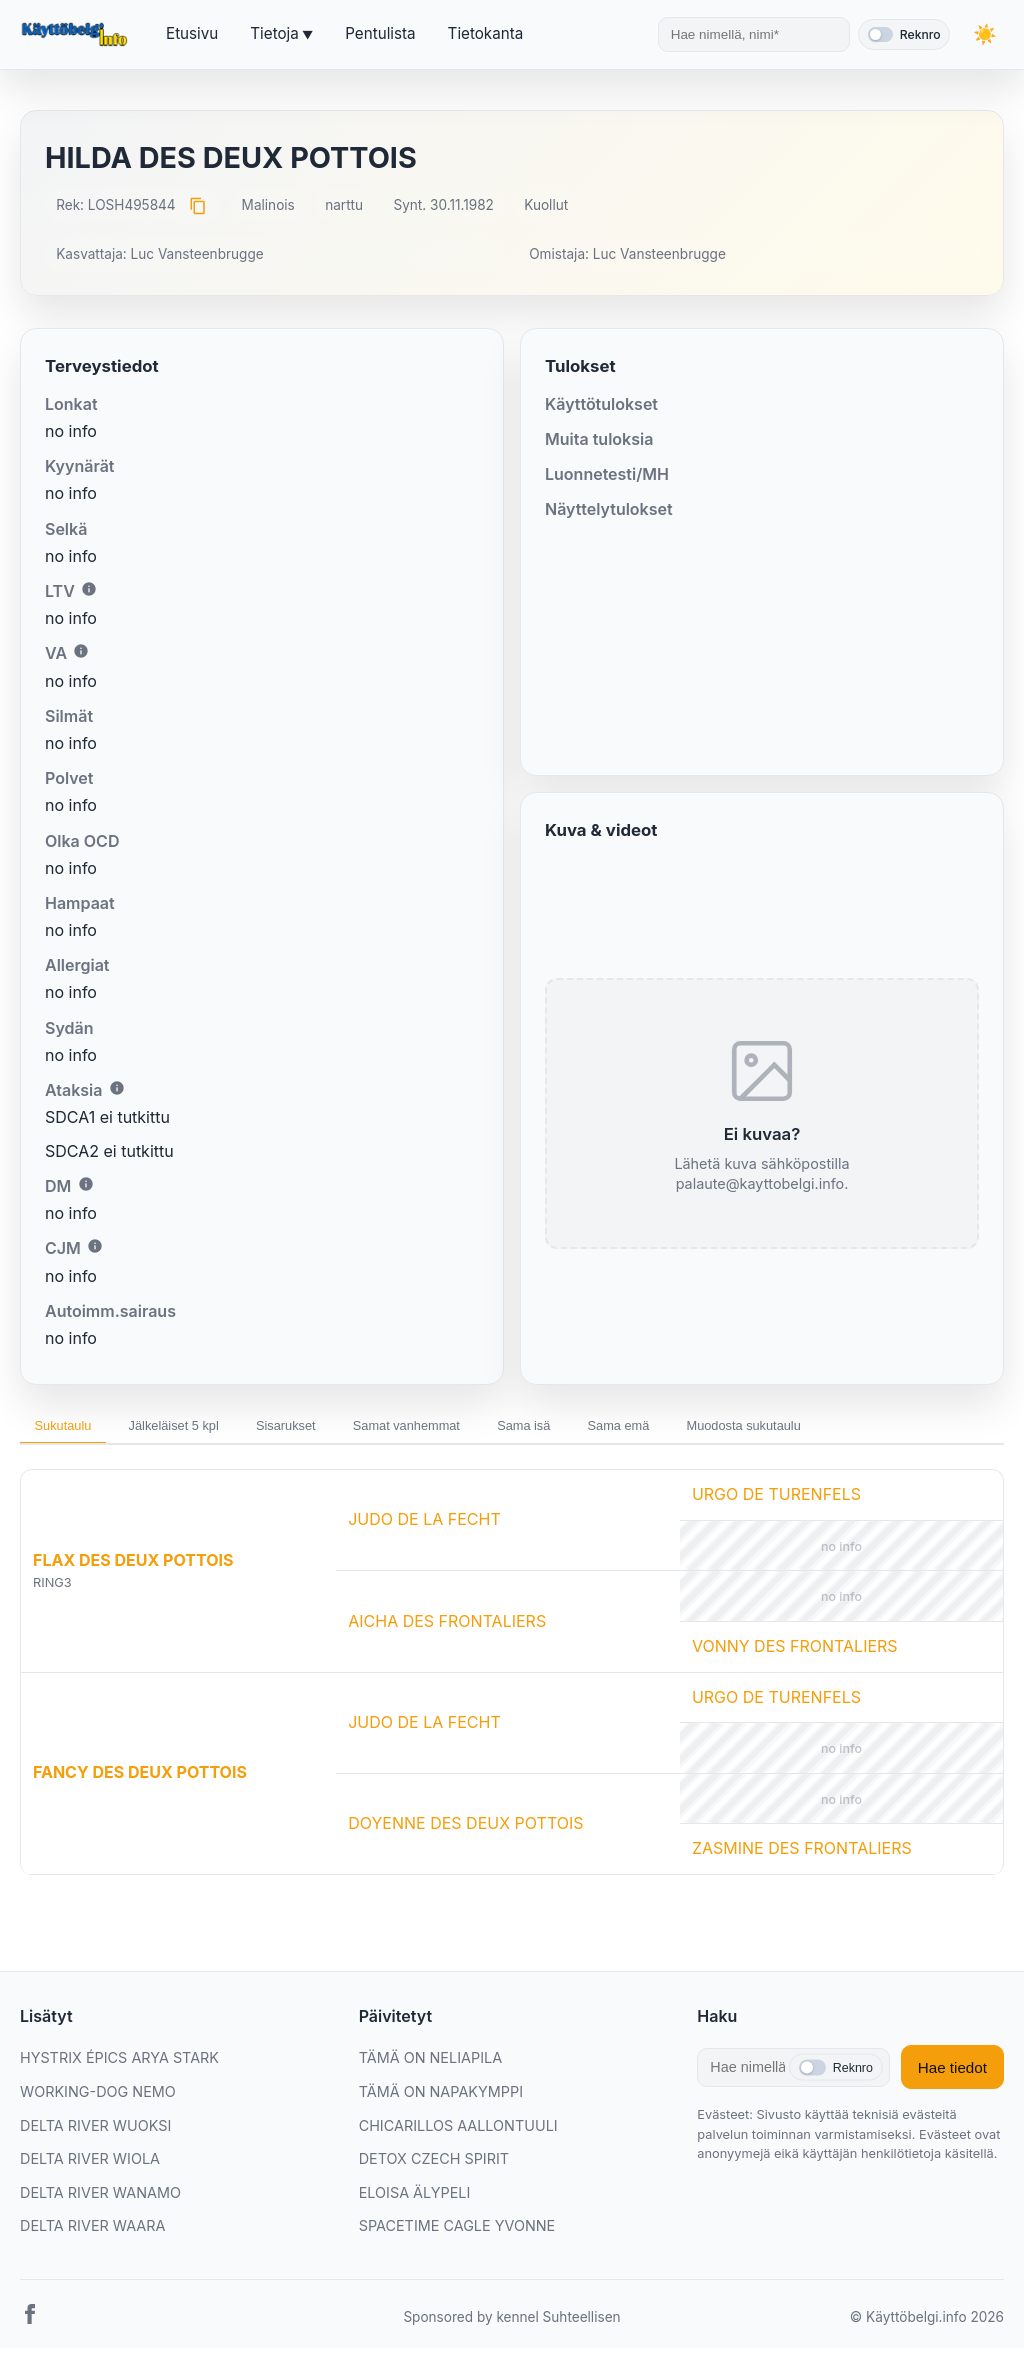 The image size is (1024, 2354). What do you see at coordinates (424, 1526) in the screenshot?
I see `JUDO DE LA FECHT` at bounding box center [424, 1526].